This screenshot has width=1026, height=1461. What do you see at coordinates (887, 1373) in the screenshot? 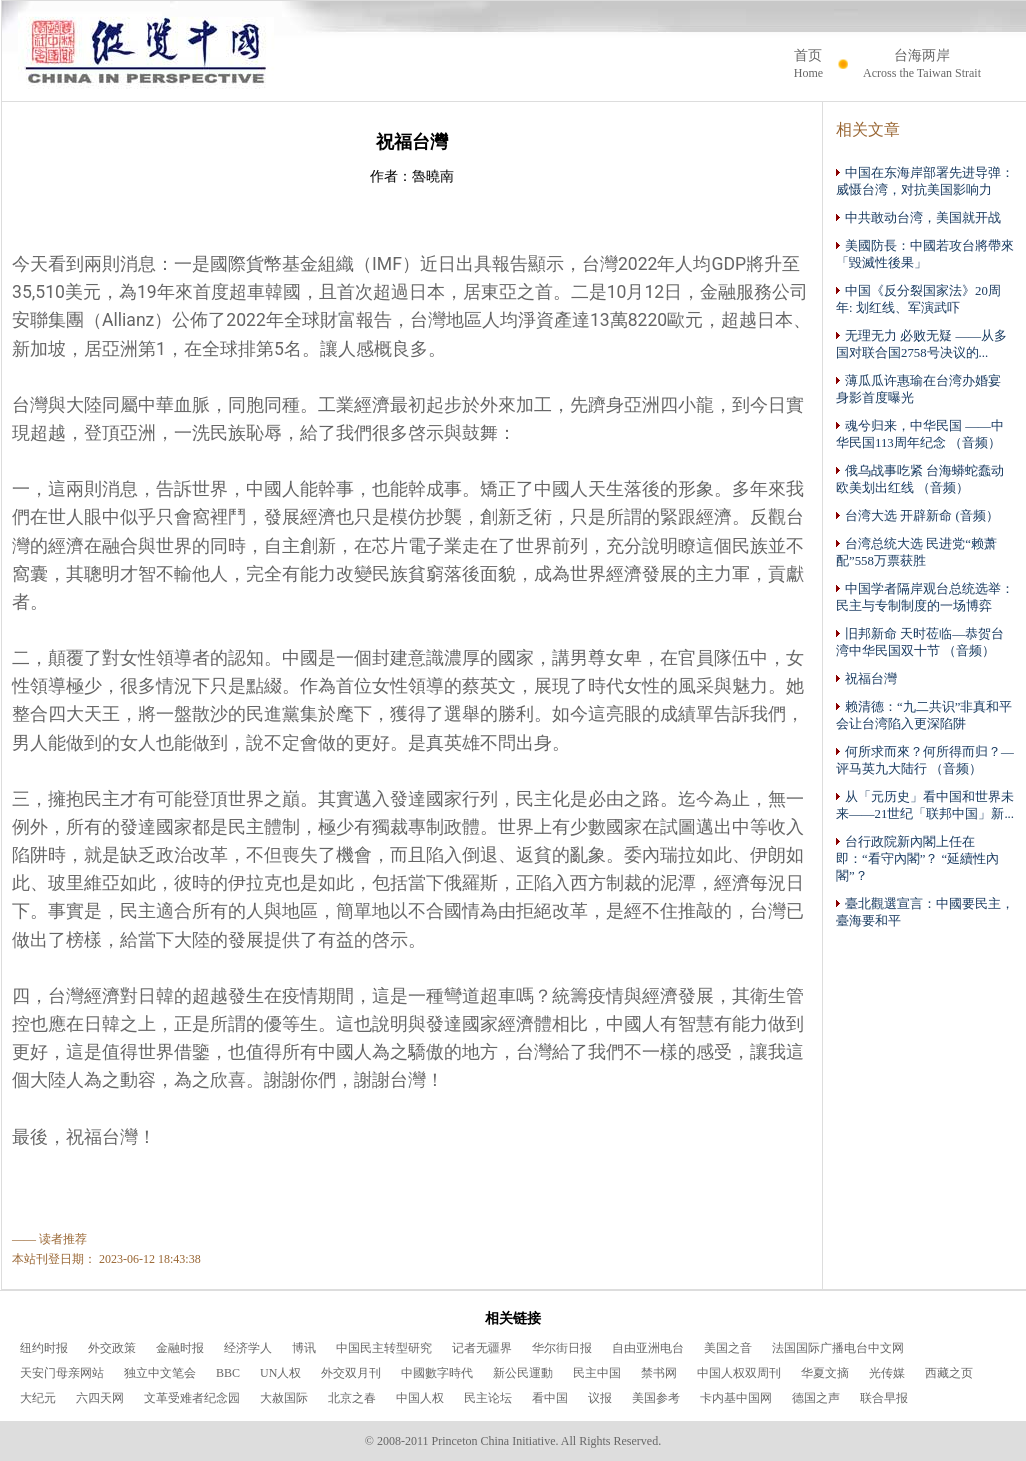
I see `光传媒` at bounding box center [887, 1373].